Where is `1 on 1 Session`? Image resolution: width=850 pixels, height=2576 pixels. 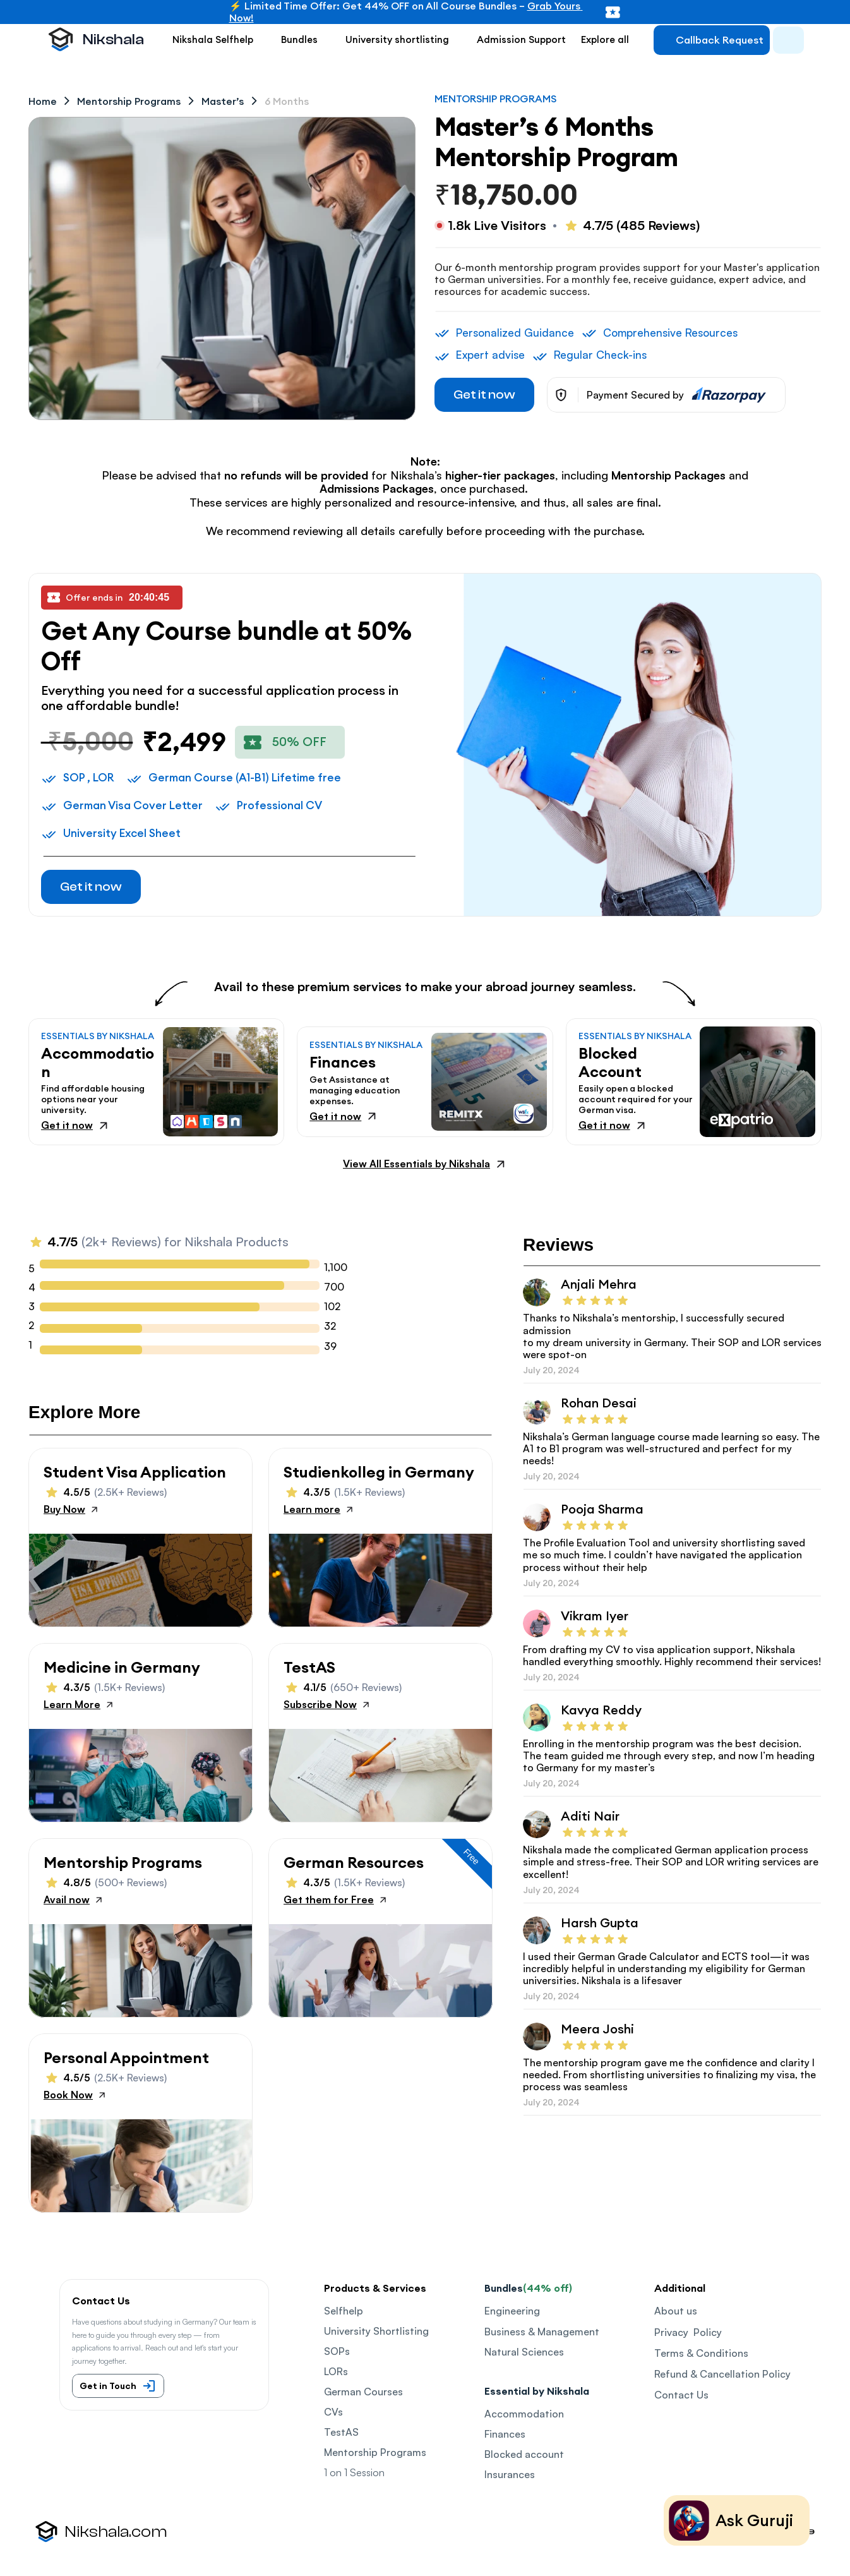 1 on 1 Session is located at coordinates (354, 2472).